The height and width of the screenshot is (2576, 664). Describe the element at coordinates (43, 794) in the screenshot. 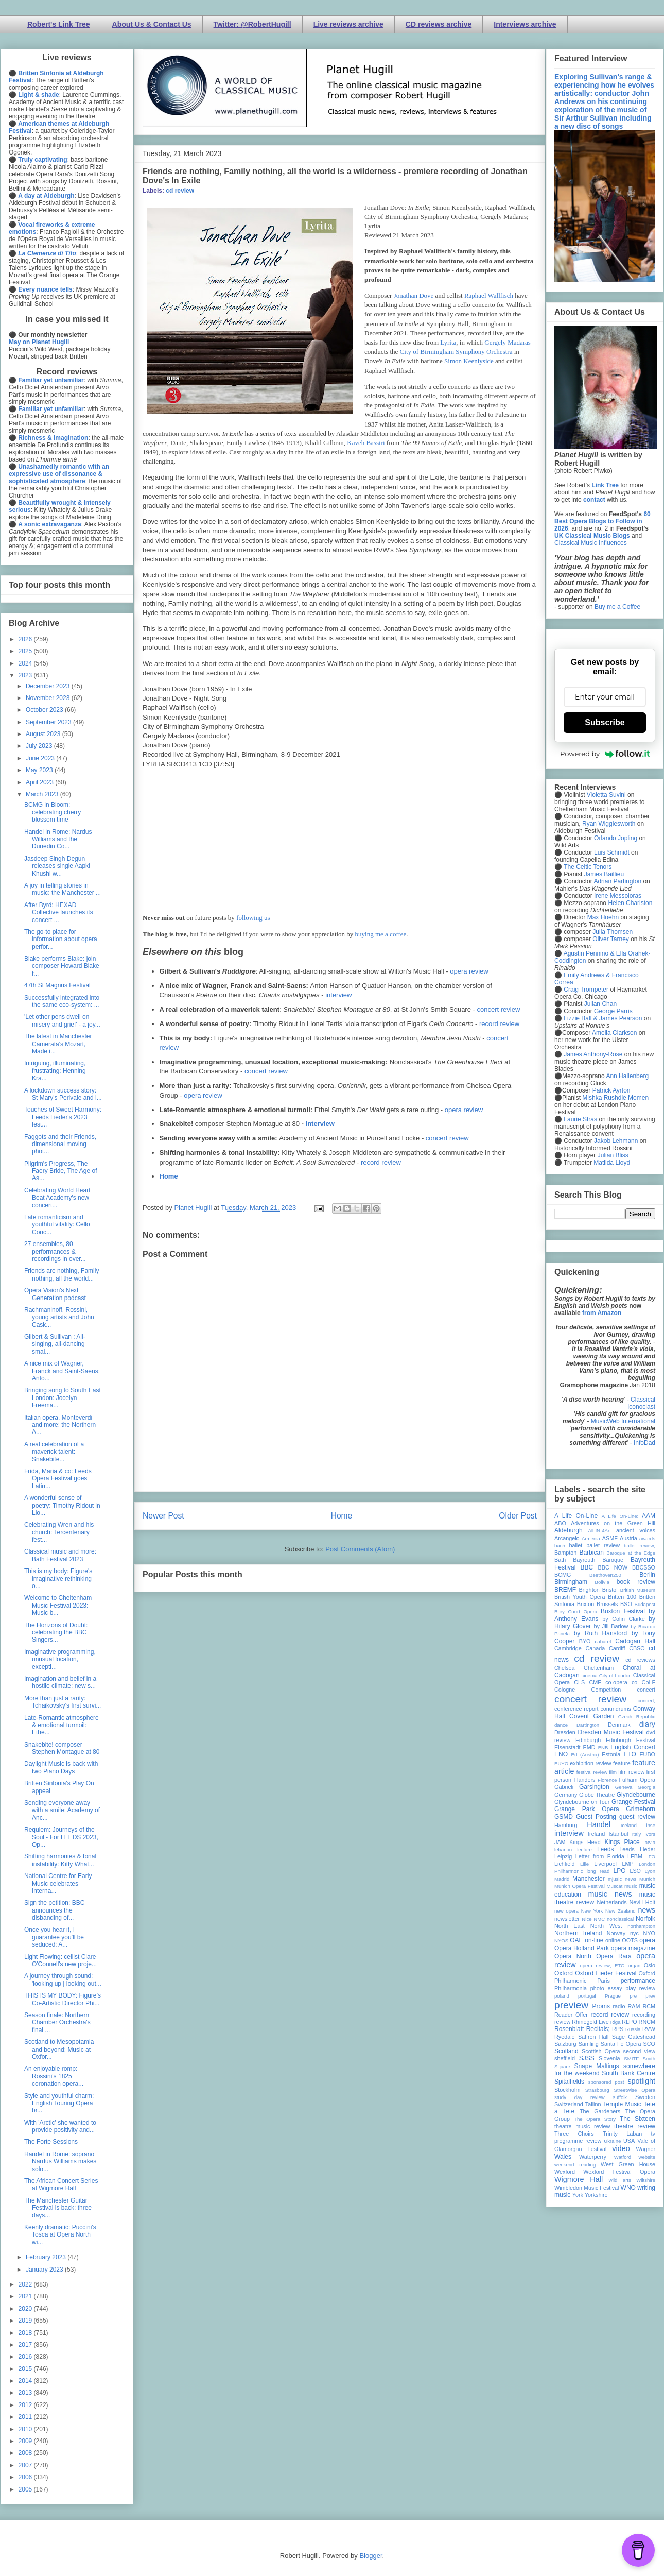

I see `March 2023` at that location.